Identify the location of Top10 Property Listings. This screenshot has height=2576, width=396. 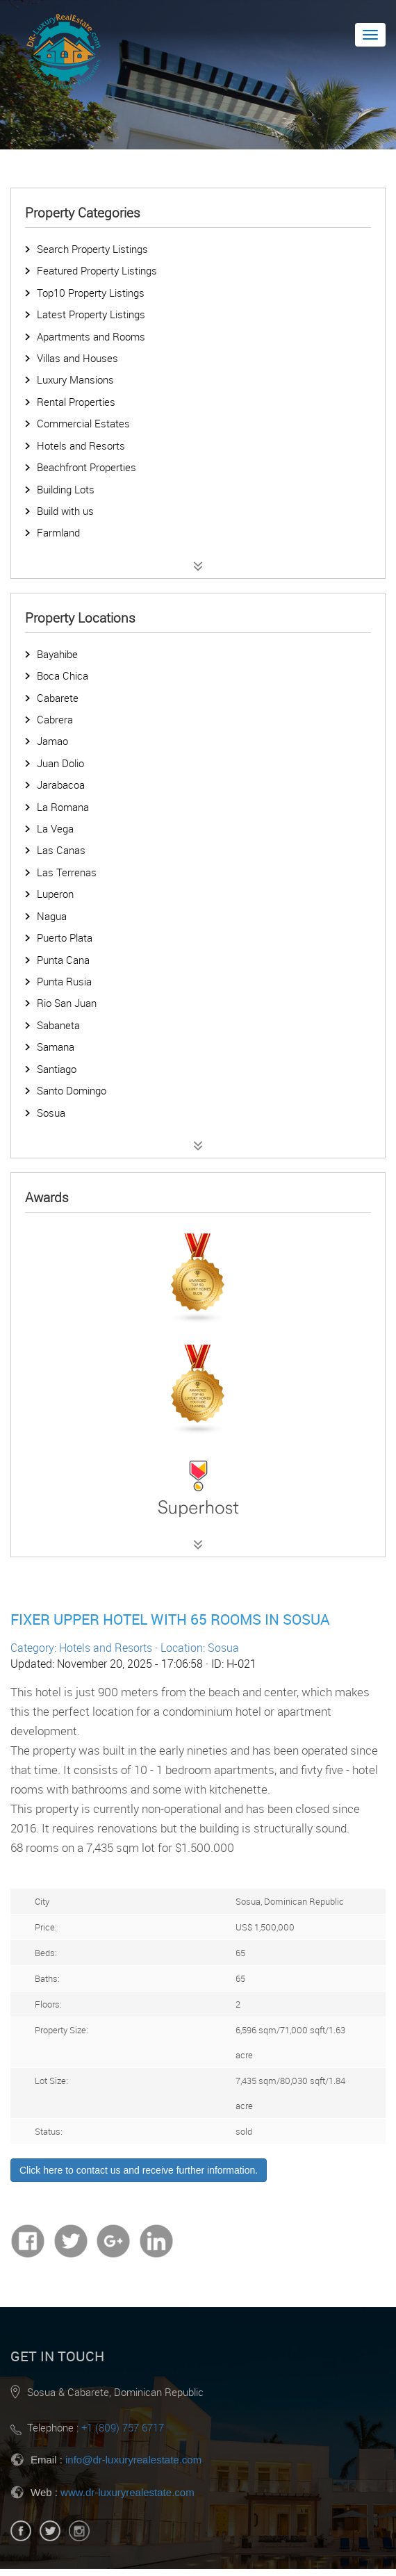
(91, 293).